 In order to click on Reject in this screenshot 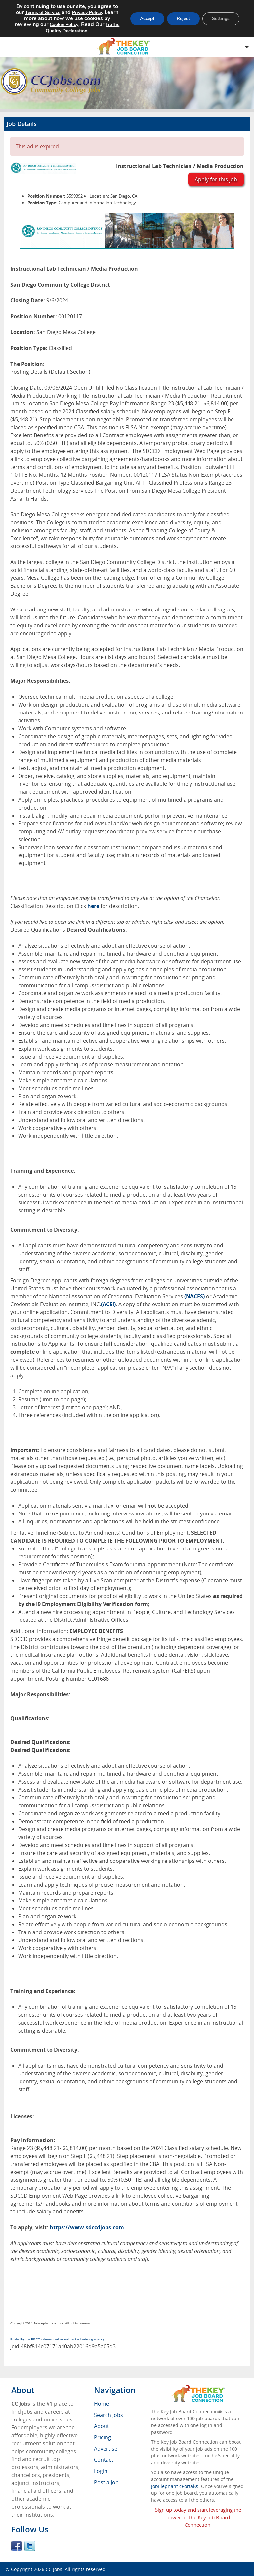, I will do `click(183, 19)`.